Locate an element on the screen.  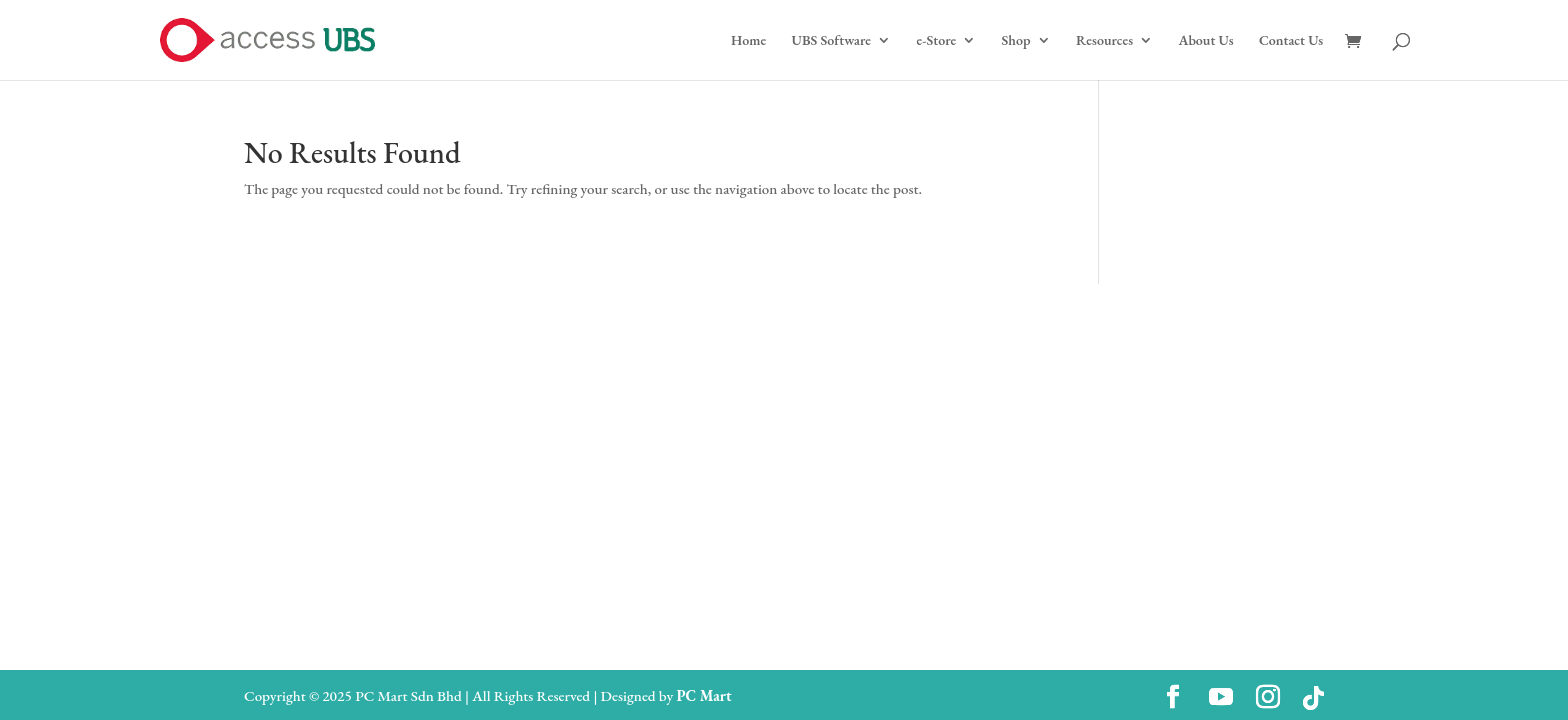
UBS Software is located at coordinates (832, 41).